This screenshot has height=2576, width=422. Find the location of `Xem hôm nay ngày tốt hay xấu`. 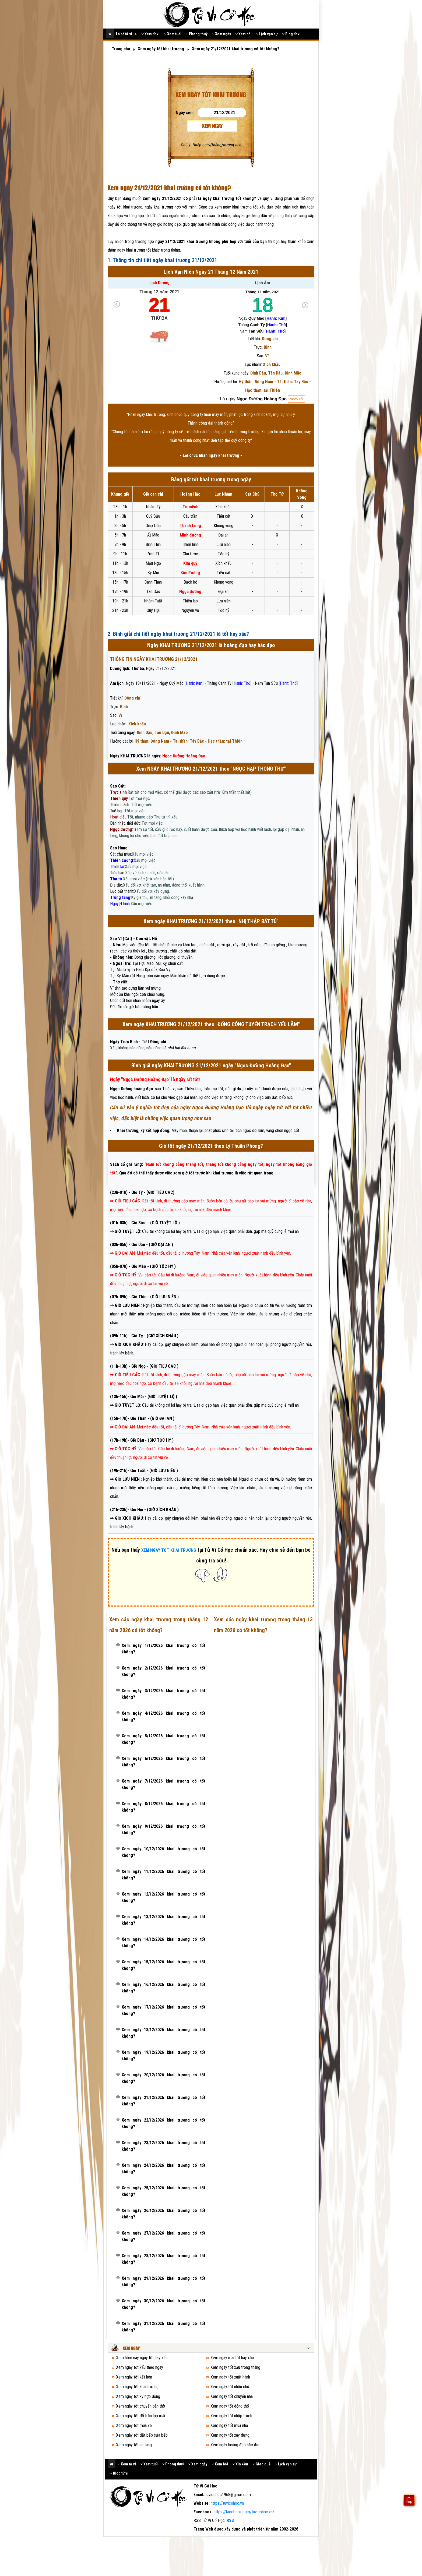

Xem hôm nay ngày tốt hay xấu is located at coordinates (141, 2357).